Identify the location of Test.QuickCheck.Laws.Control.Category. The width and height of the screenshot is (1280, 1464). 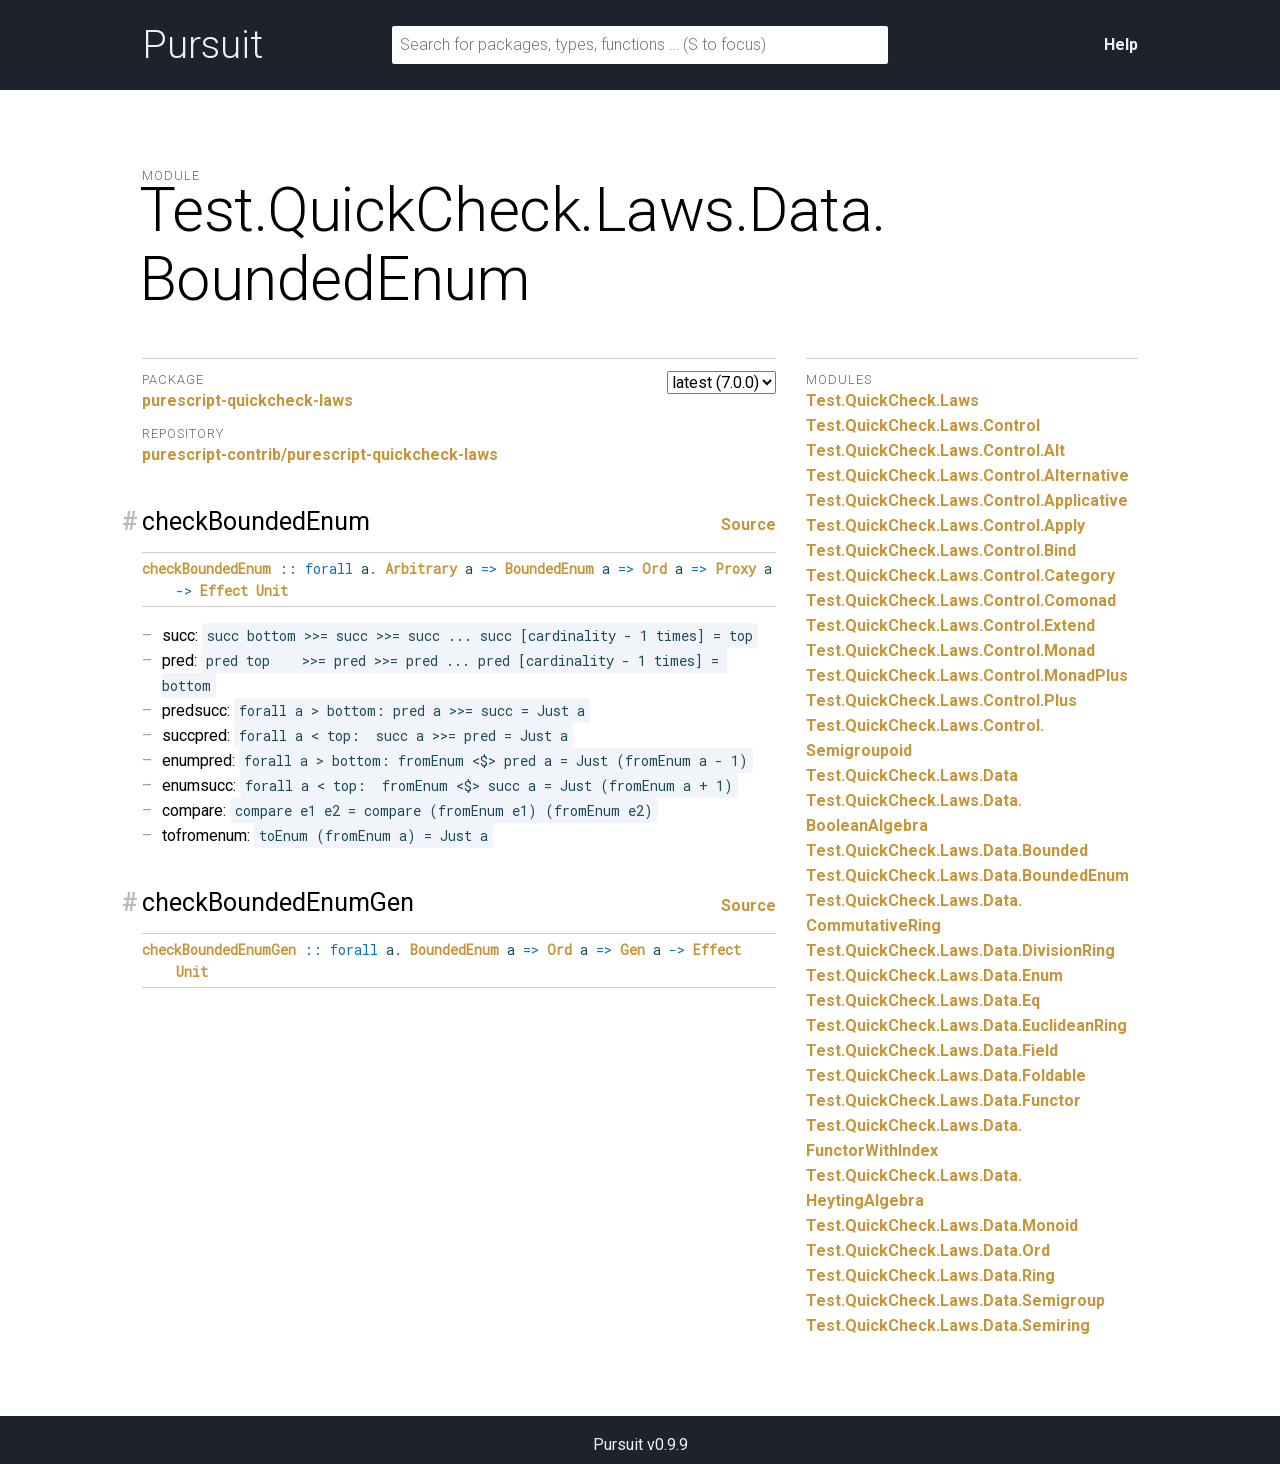
(960, 575).